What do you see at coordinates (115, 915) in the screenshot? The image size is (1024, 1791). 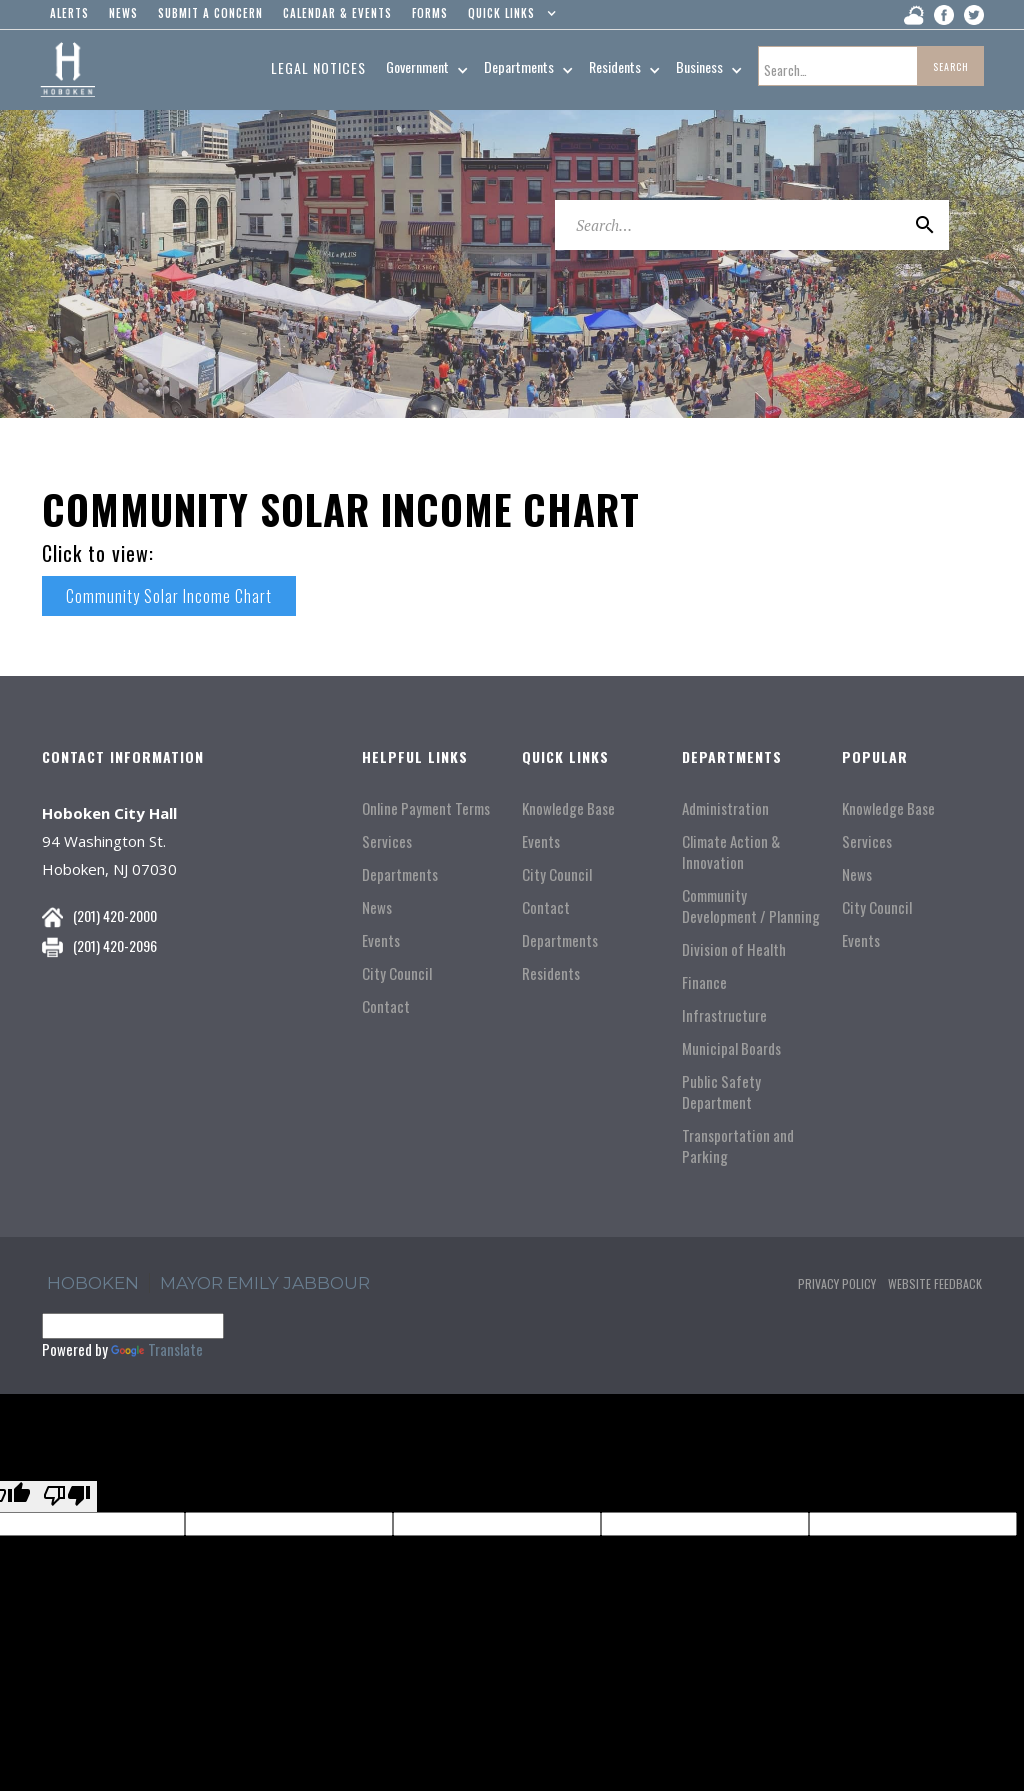 I see `(201) 420-2000` at bounding box center [115, 915].